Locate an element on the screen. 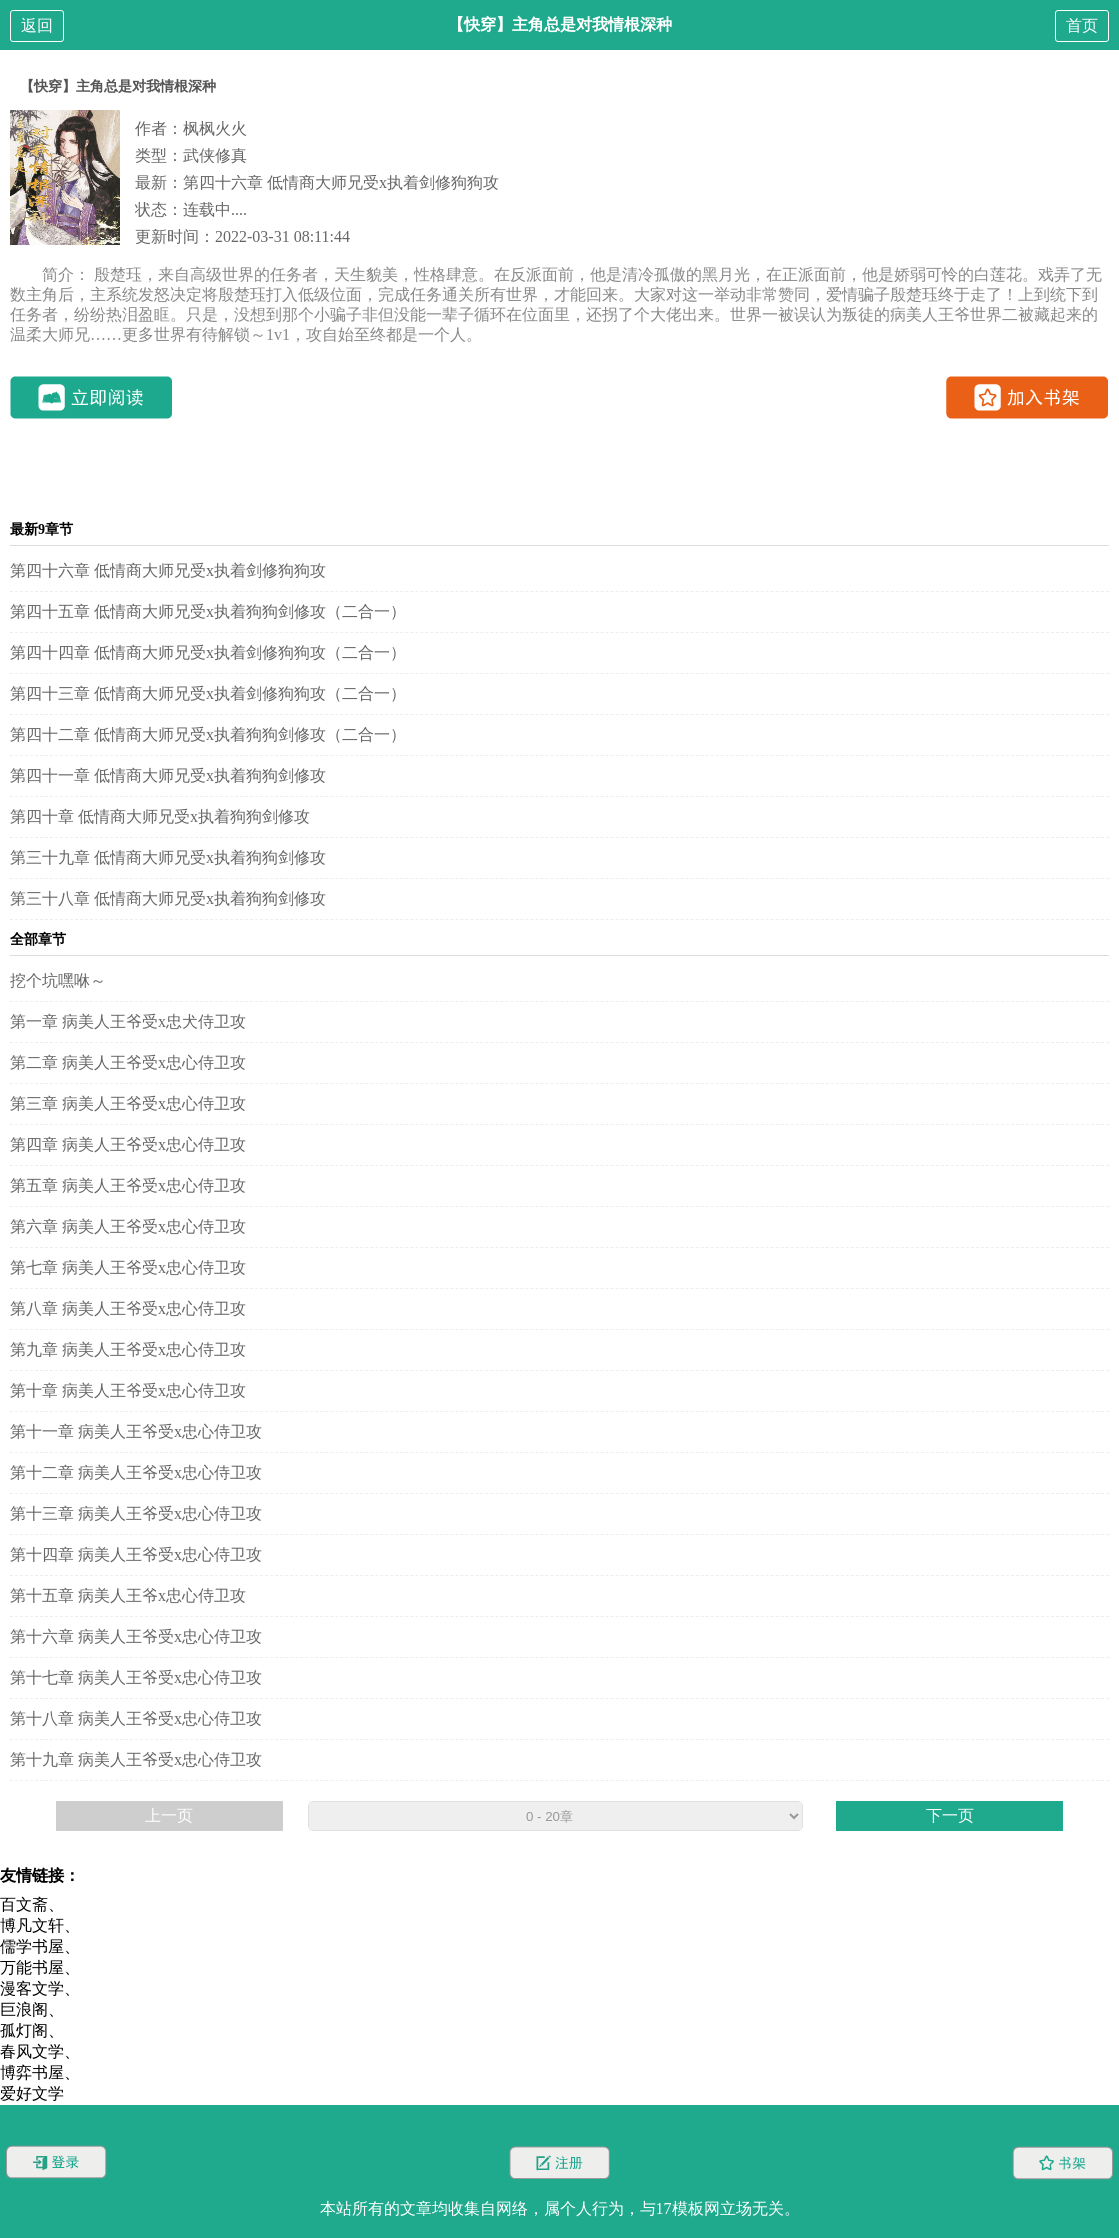 The height and width of the screenshot is (2238, 1119). 第四十二章 低情商大师兄受x执着狗狗剑修攻（二合一） is located at coordinates (208, 734).